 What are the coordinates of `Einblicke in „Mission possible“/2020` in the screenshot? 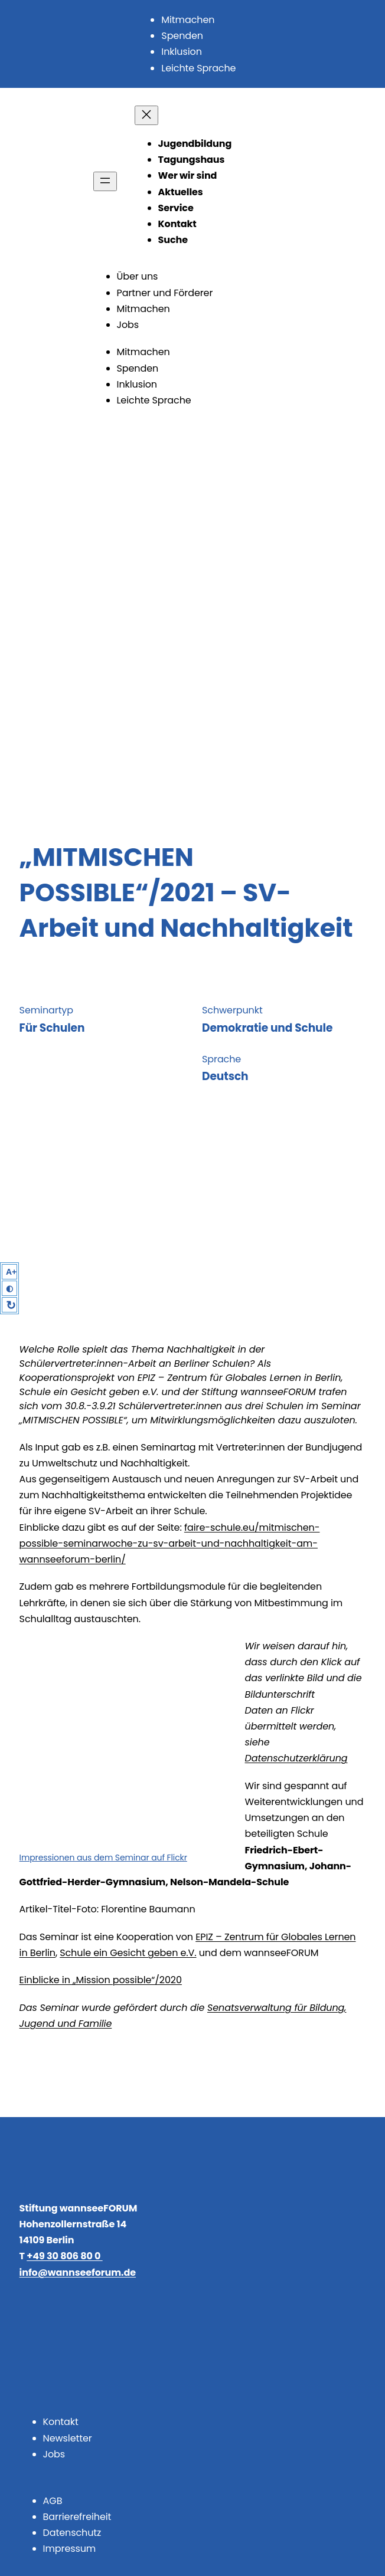 It's located at (100, 1980).